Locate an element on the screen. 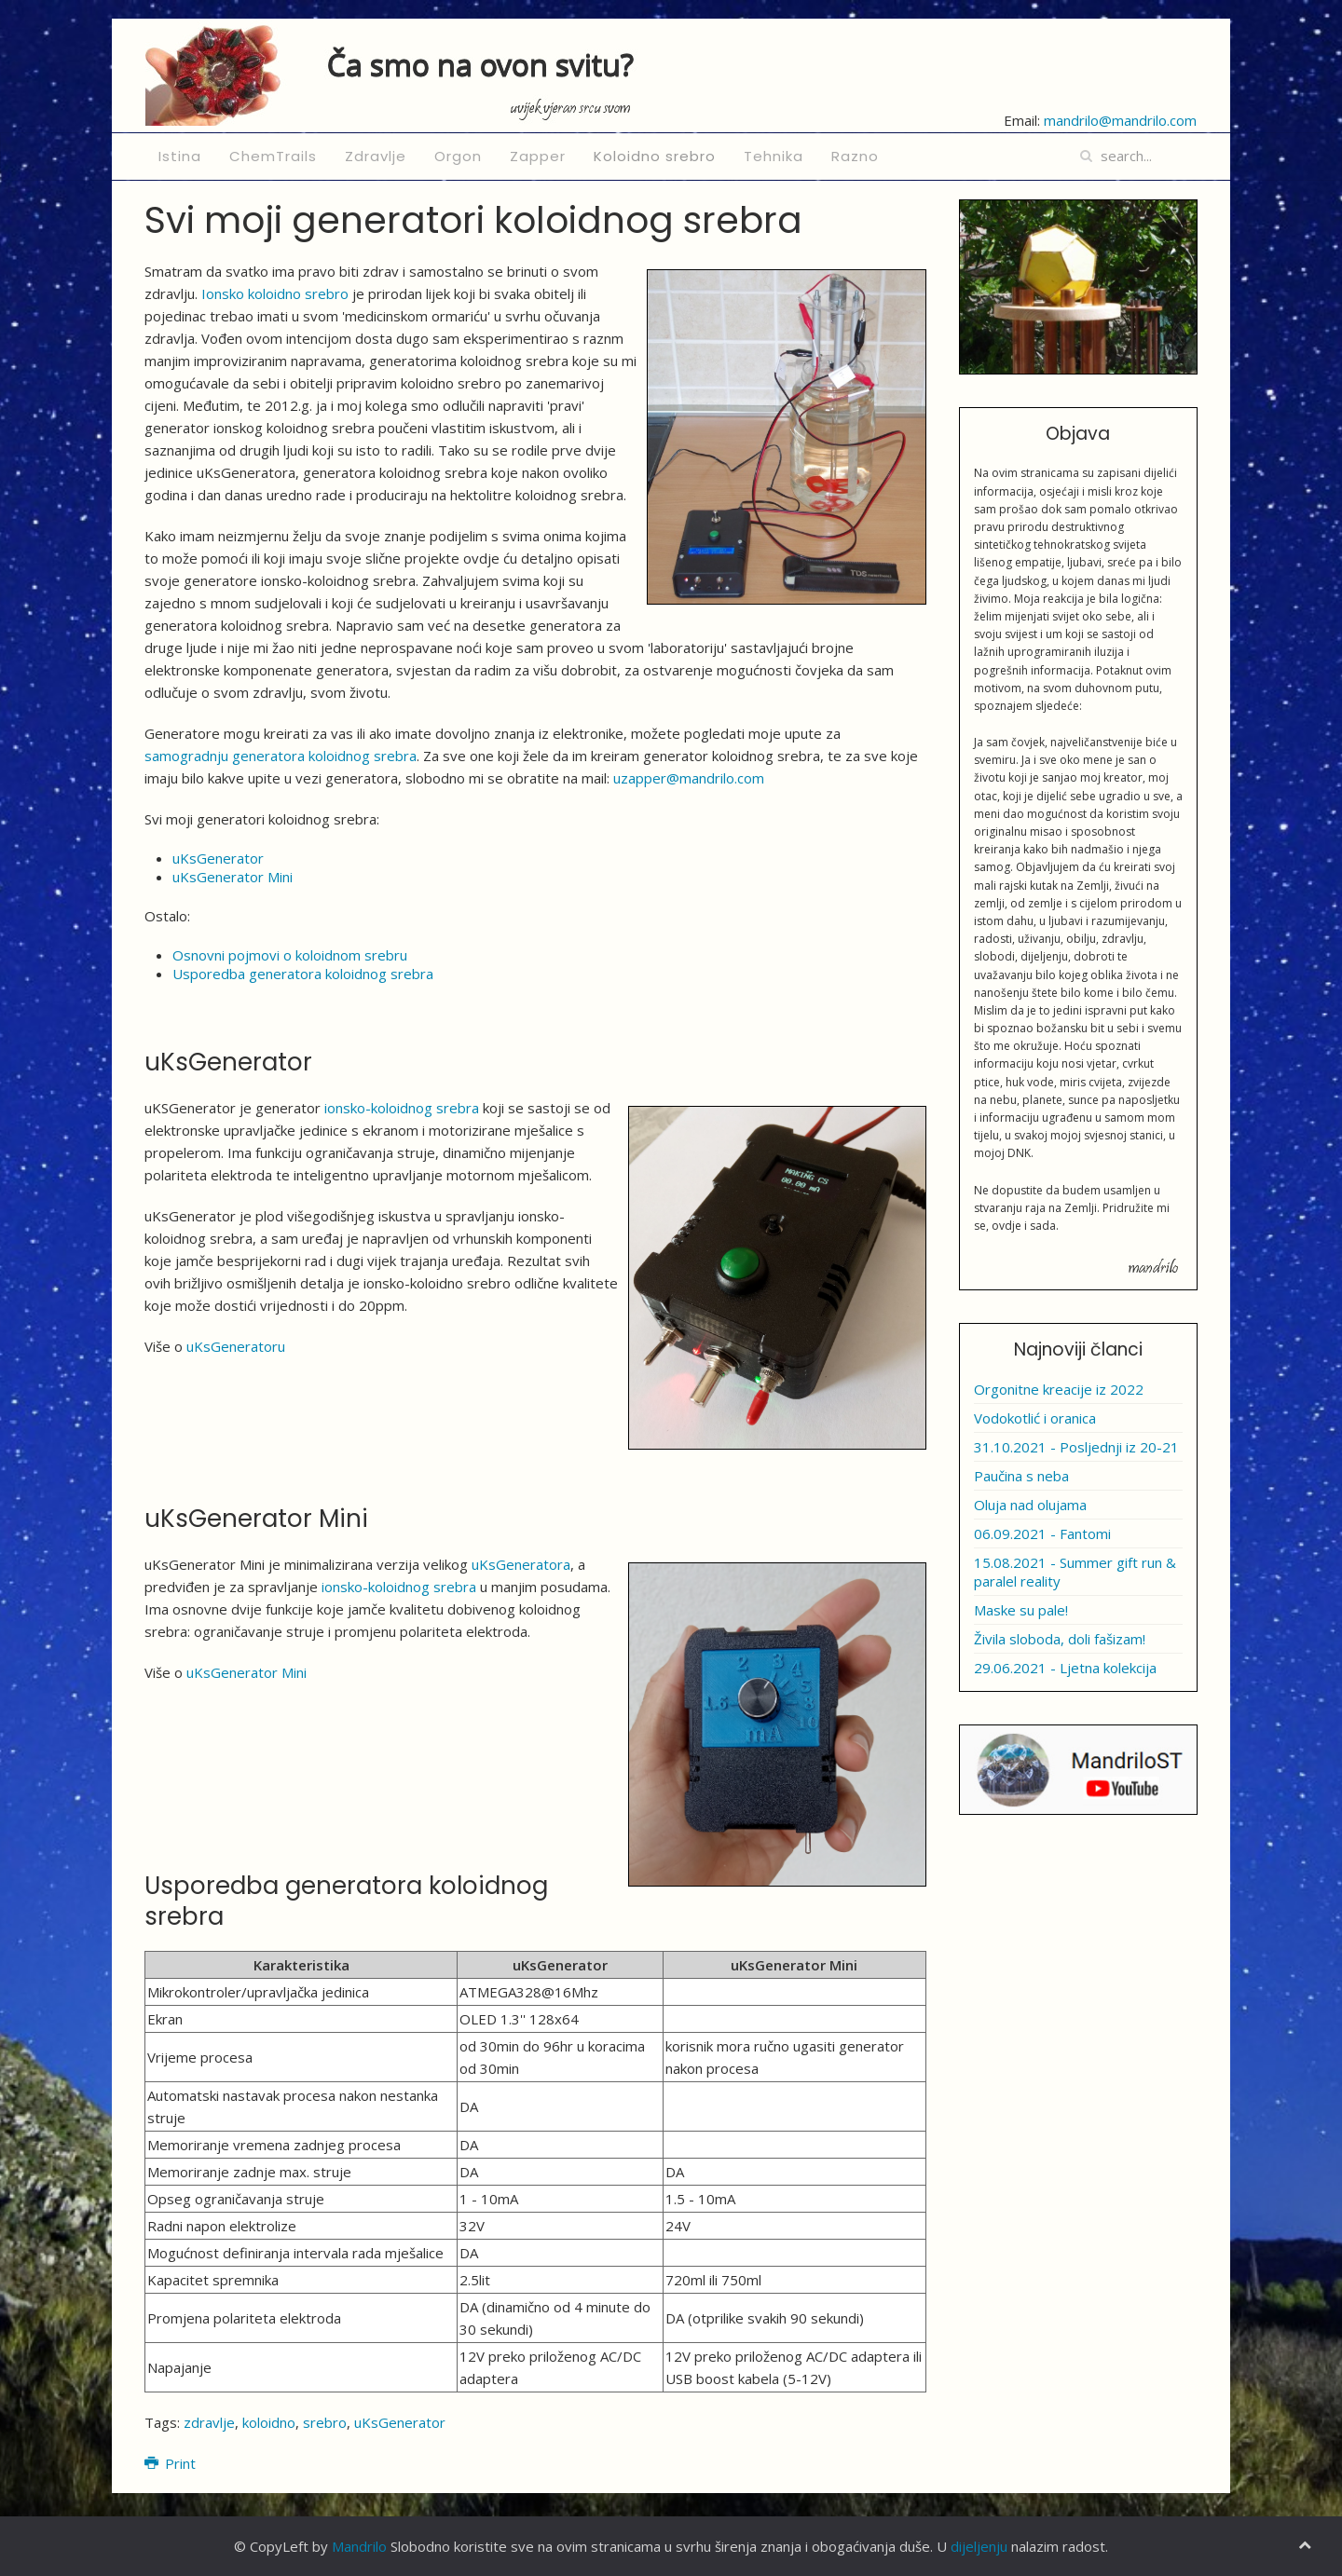 Image resolution: width=1342 pixels, height=2576 pixels. samogradnju generatora koloidnog srebra is located at coordinates (280, 755).